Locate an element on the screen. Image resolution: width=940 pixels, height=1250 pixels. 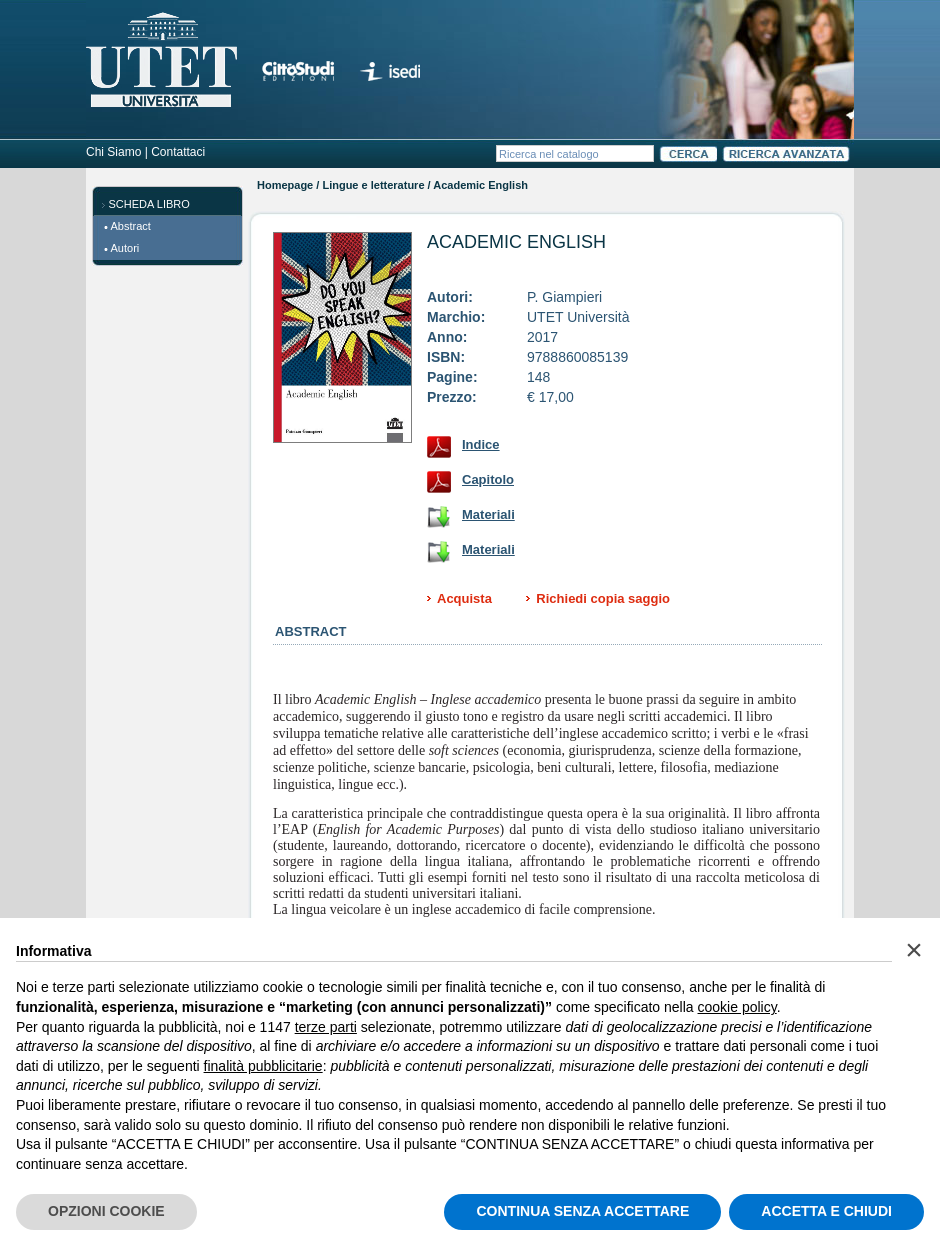
[button] is located at coordinates (914, 950).